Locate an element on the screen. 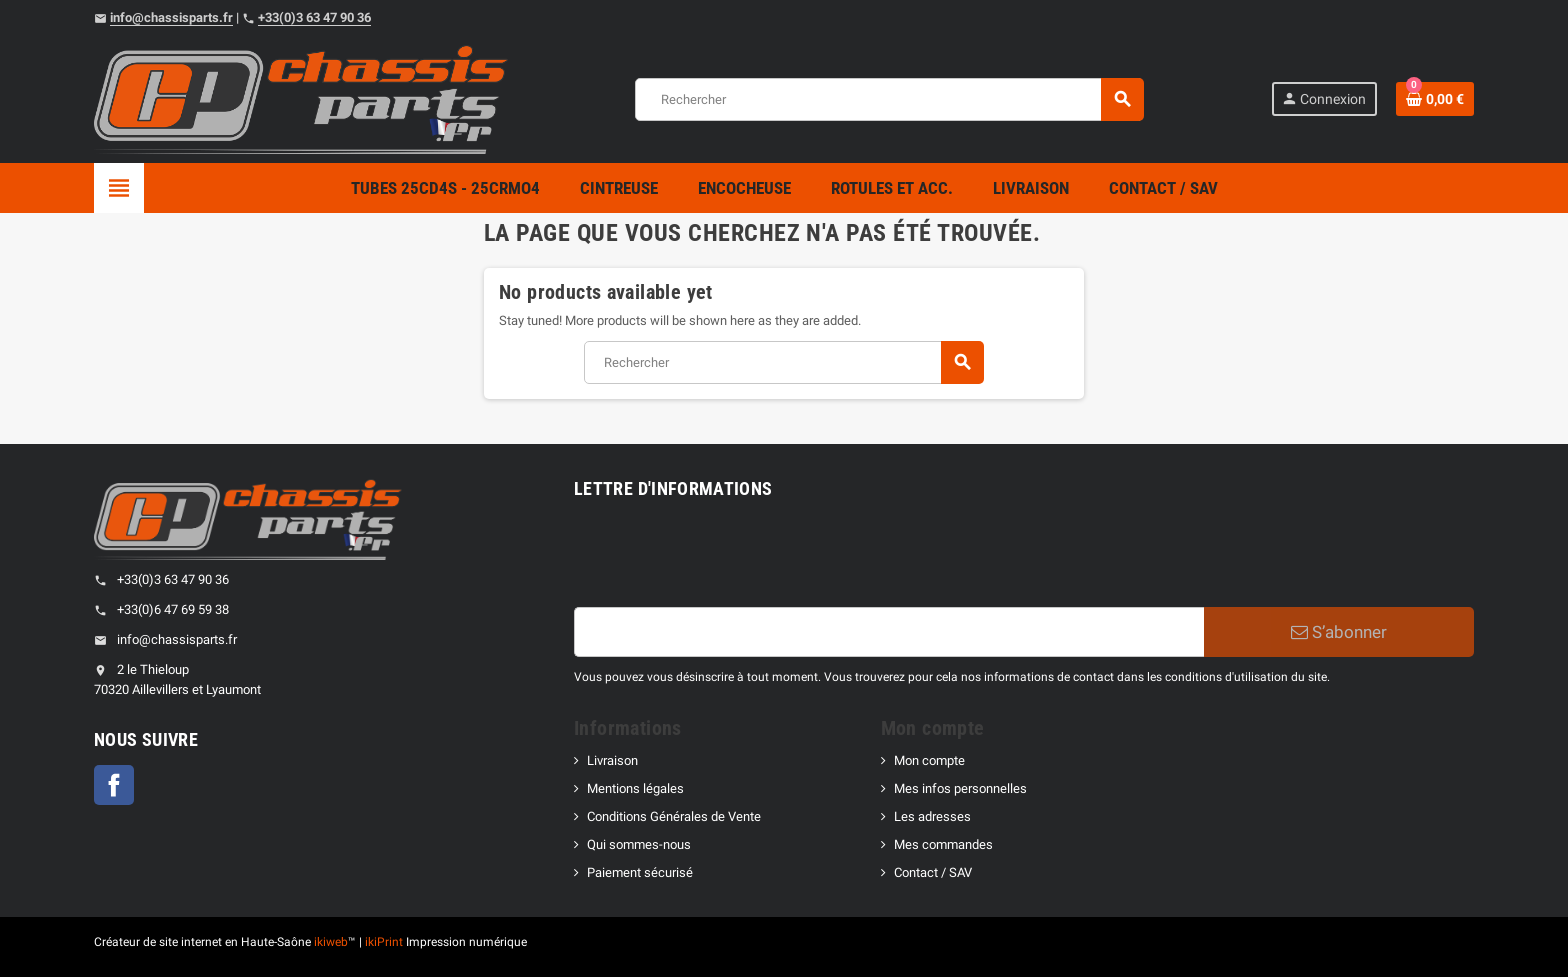 This screenshot has width=1568, height=977. Contact / SAV is located at coordinates (933, 872).